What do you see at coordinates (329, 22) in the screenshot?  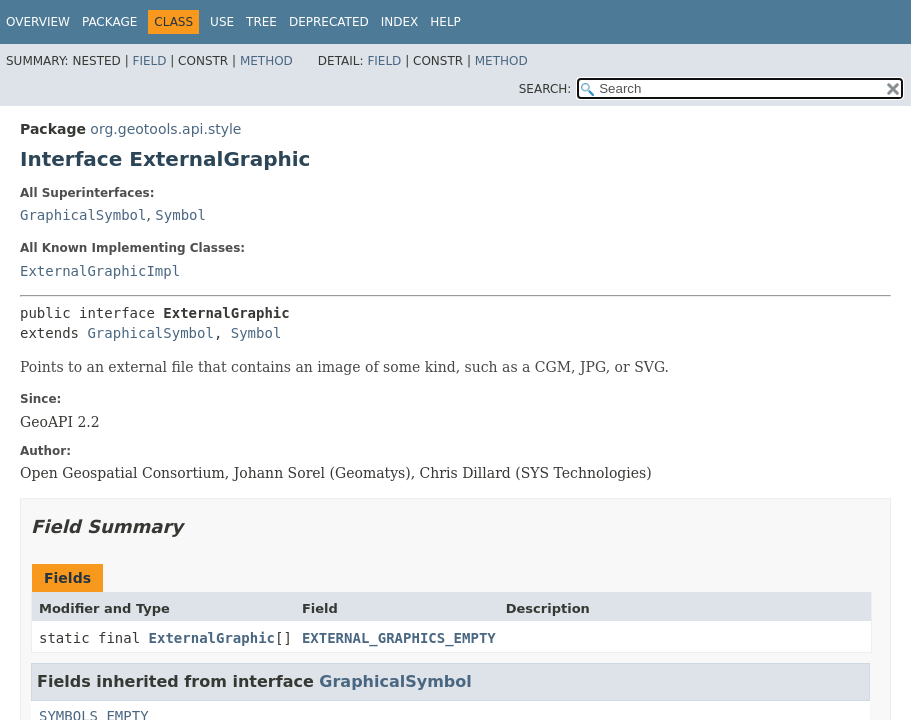 I see `Deprecated` at bounding box center [329, 22].